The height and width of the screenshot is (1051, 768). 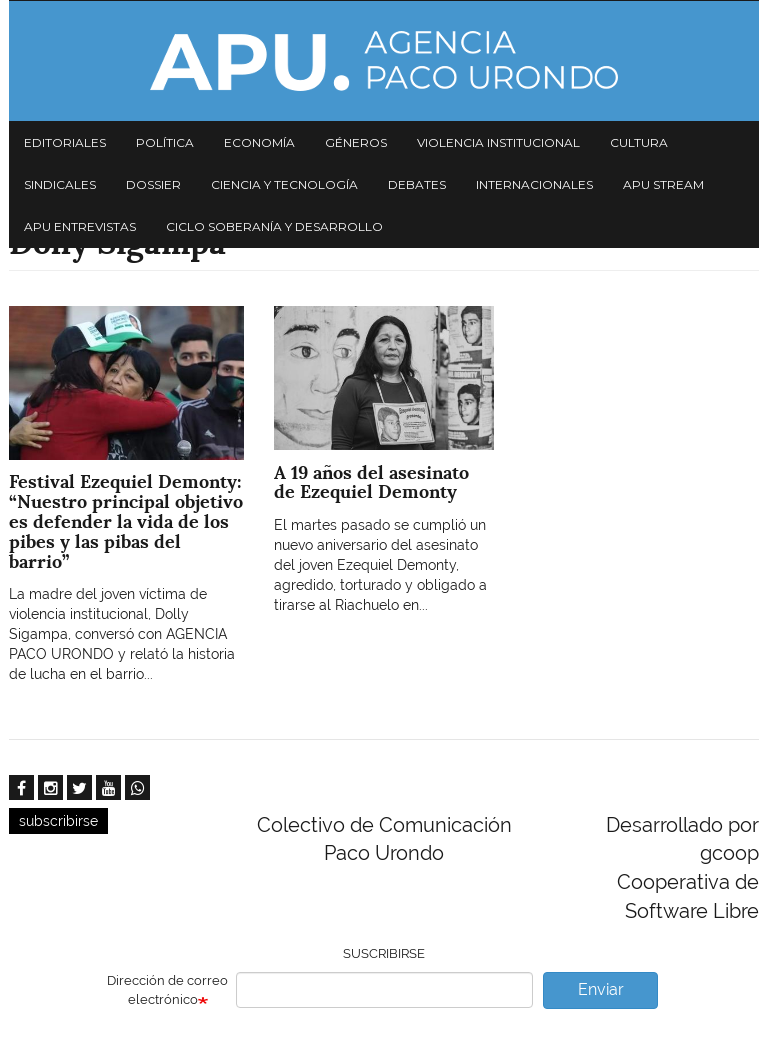 I want to click on APU Entrevistas, so click(x=80, y=226).